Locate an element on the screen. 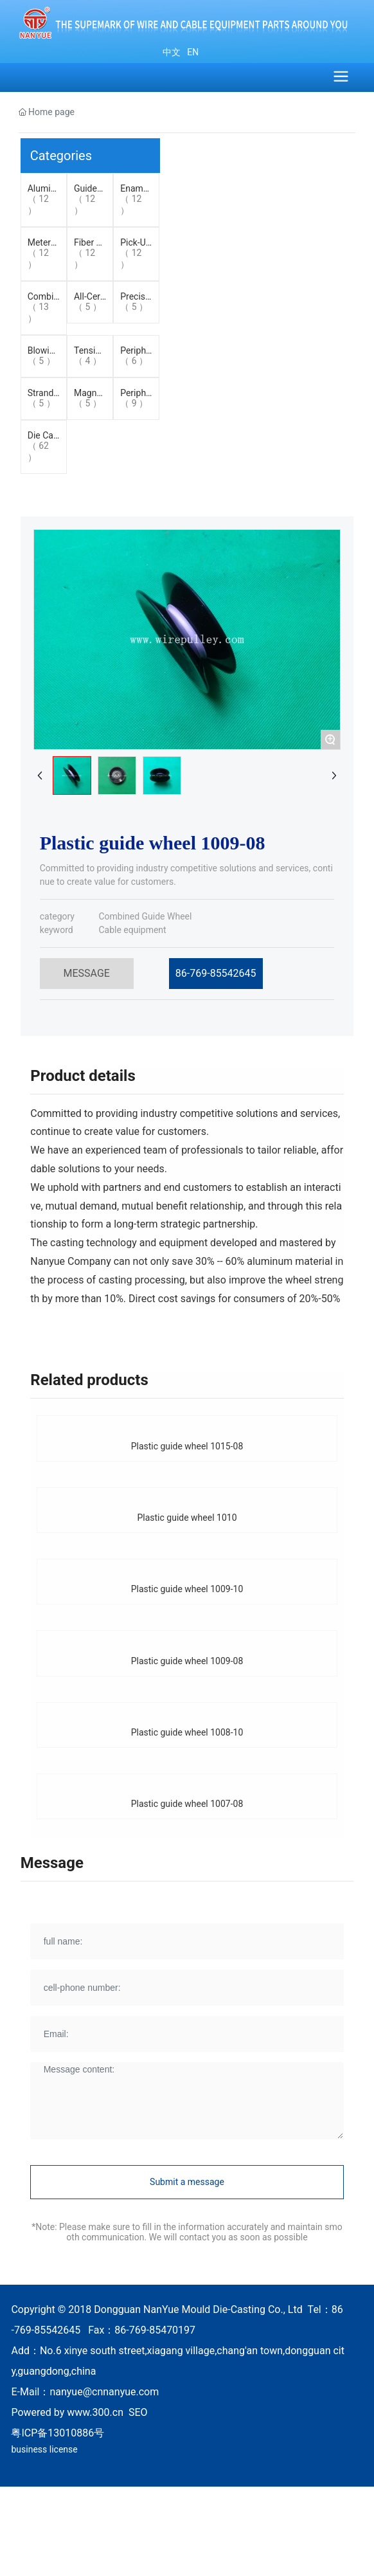 The height and width of the screenshot is (2576, 374). Plastic guide wheel 1009-08 is located at coordinates (187, 1661).